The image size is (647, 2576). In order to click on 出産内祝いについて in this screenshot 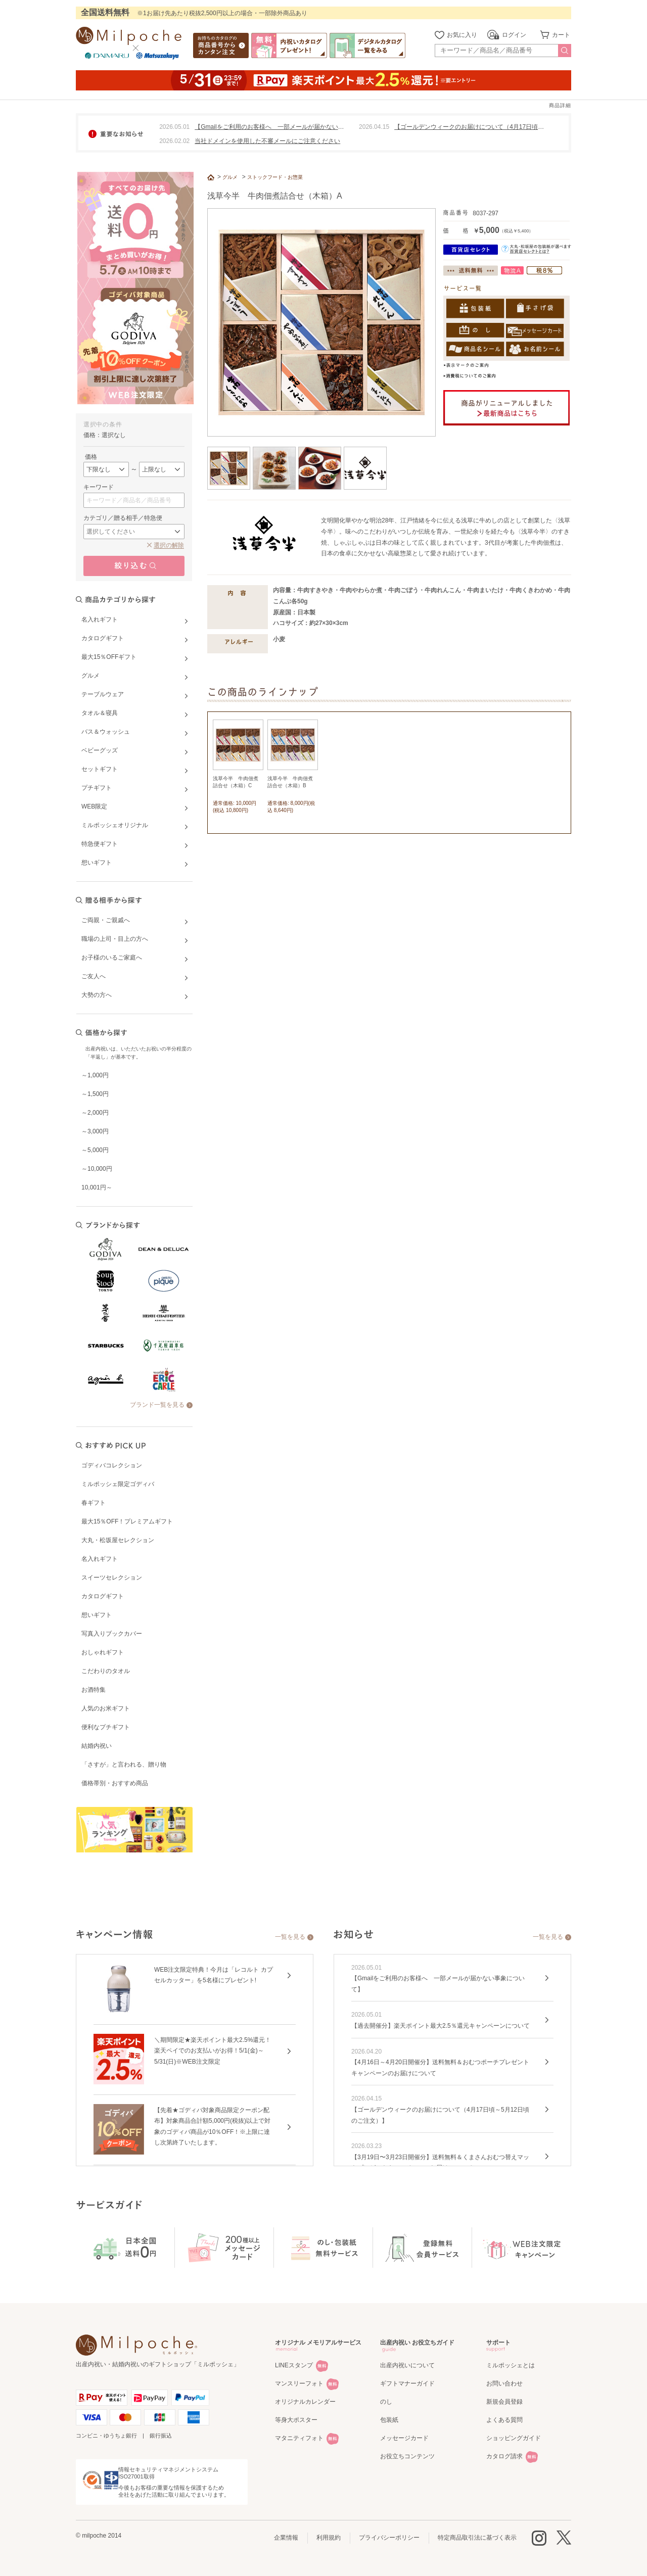, I will do `click(407, 2365)`.